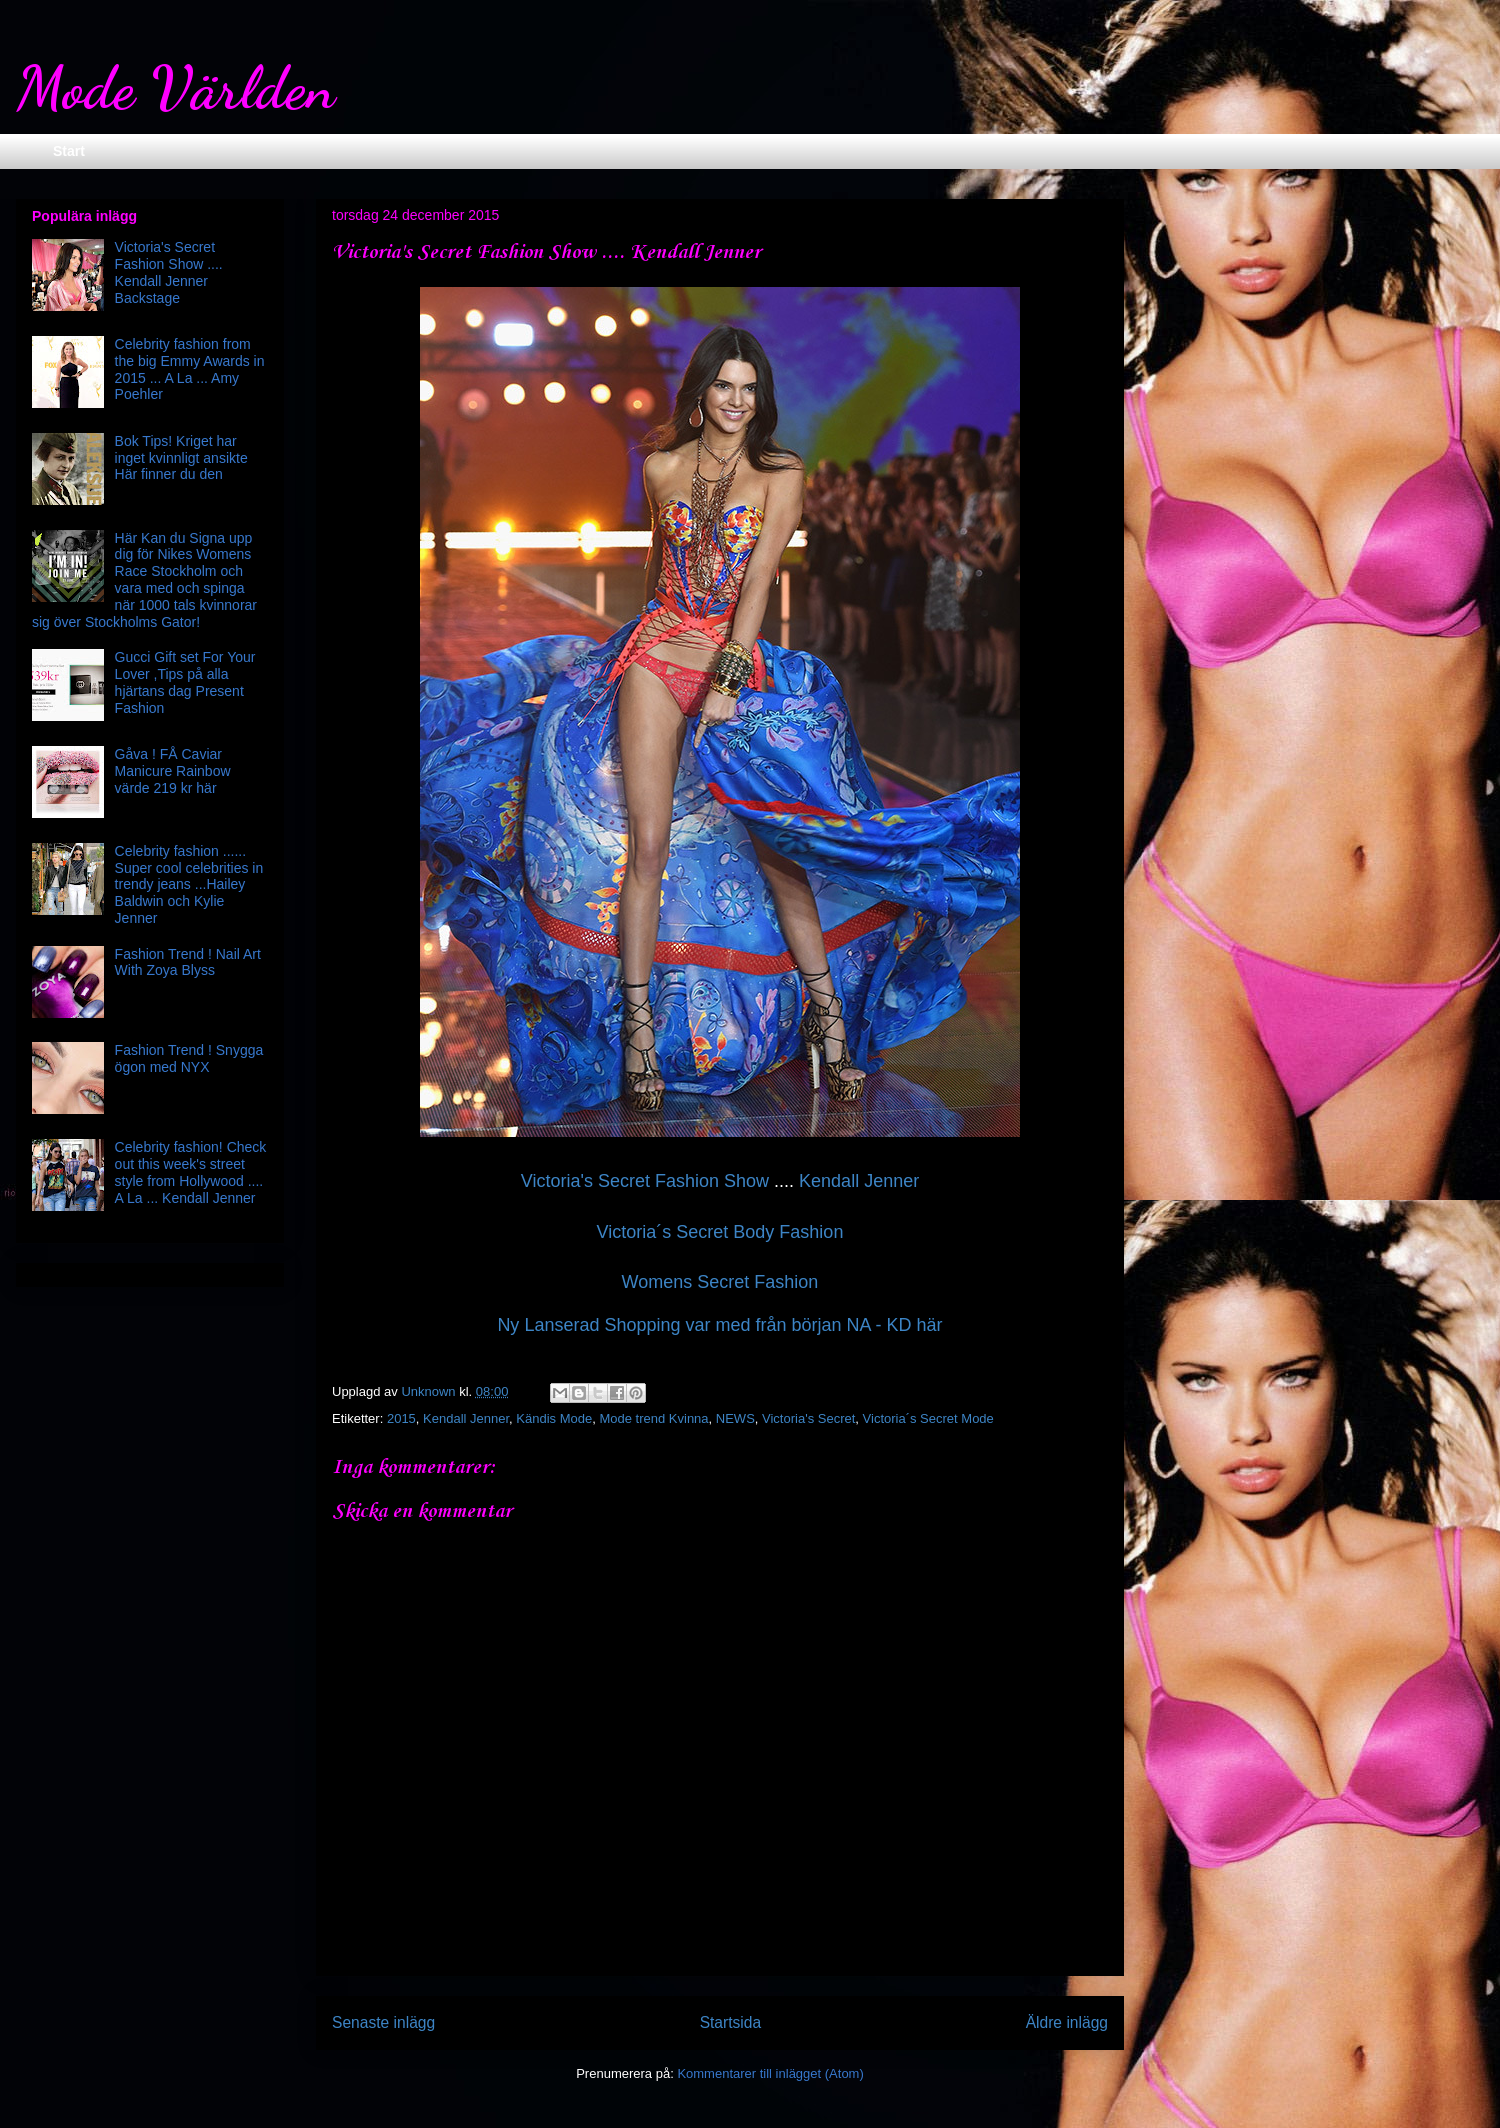 The height and width of the screenshot is (2128, 1500). Describe the element at coordinates (928, 1418) in the screenshot. I see `Victoria´s Secret Mode` at that location.